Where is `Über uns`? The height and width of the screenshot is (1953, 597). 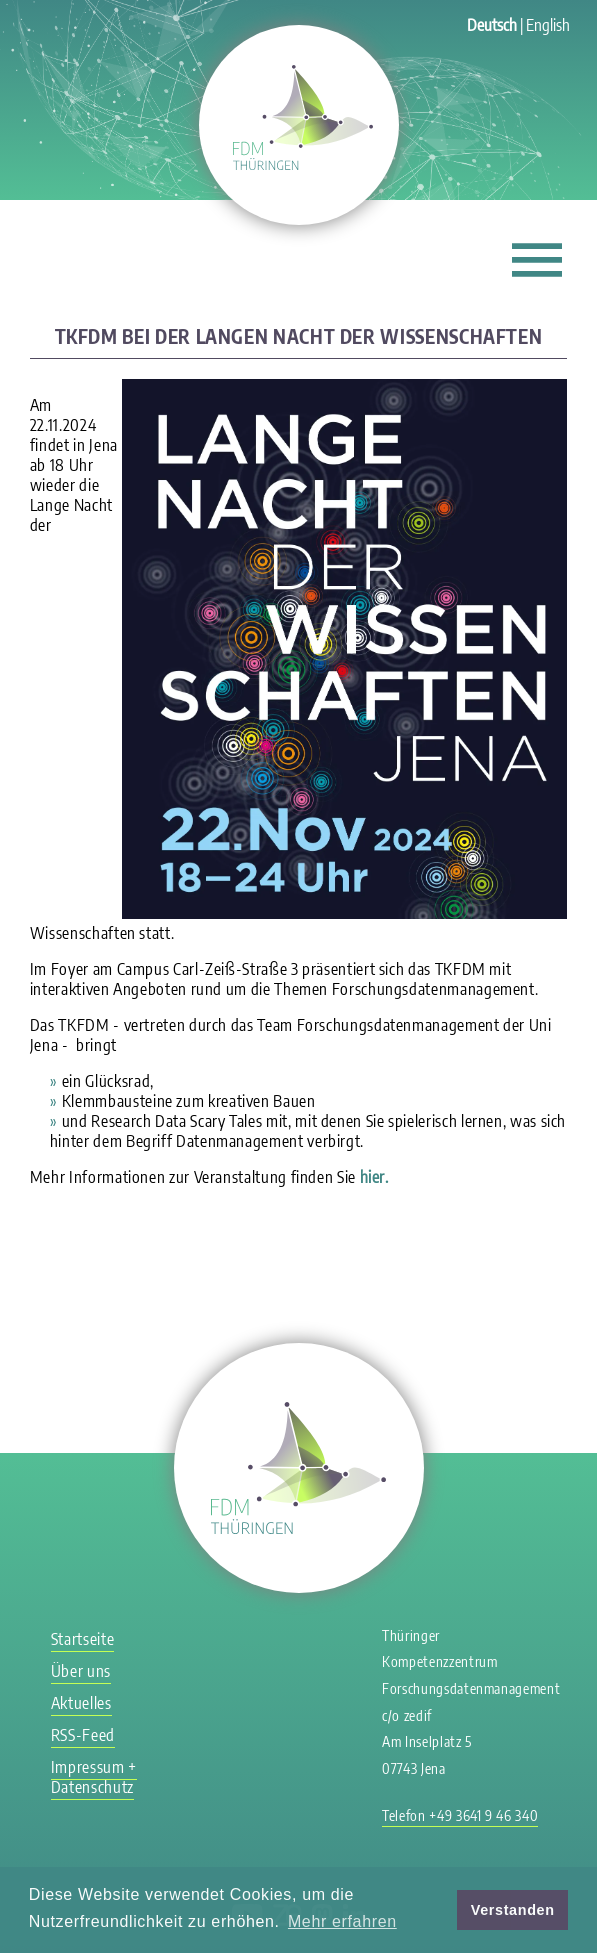 Über uns is located at coordinates (81, 1671).